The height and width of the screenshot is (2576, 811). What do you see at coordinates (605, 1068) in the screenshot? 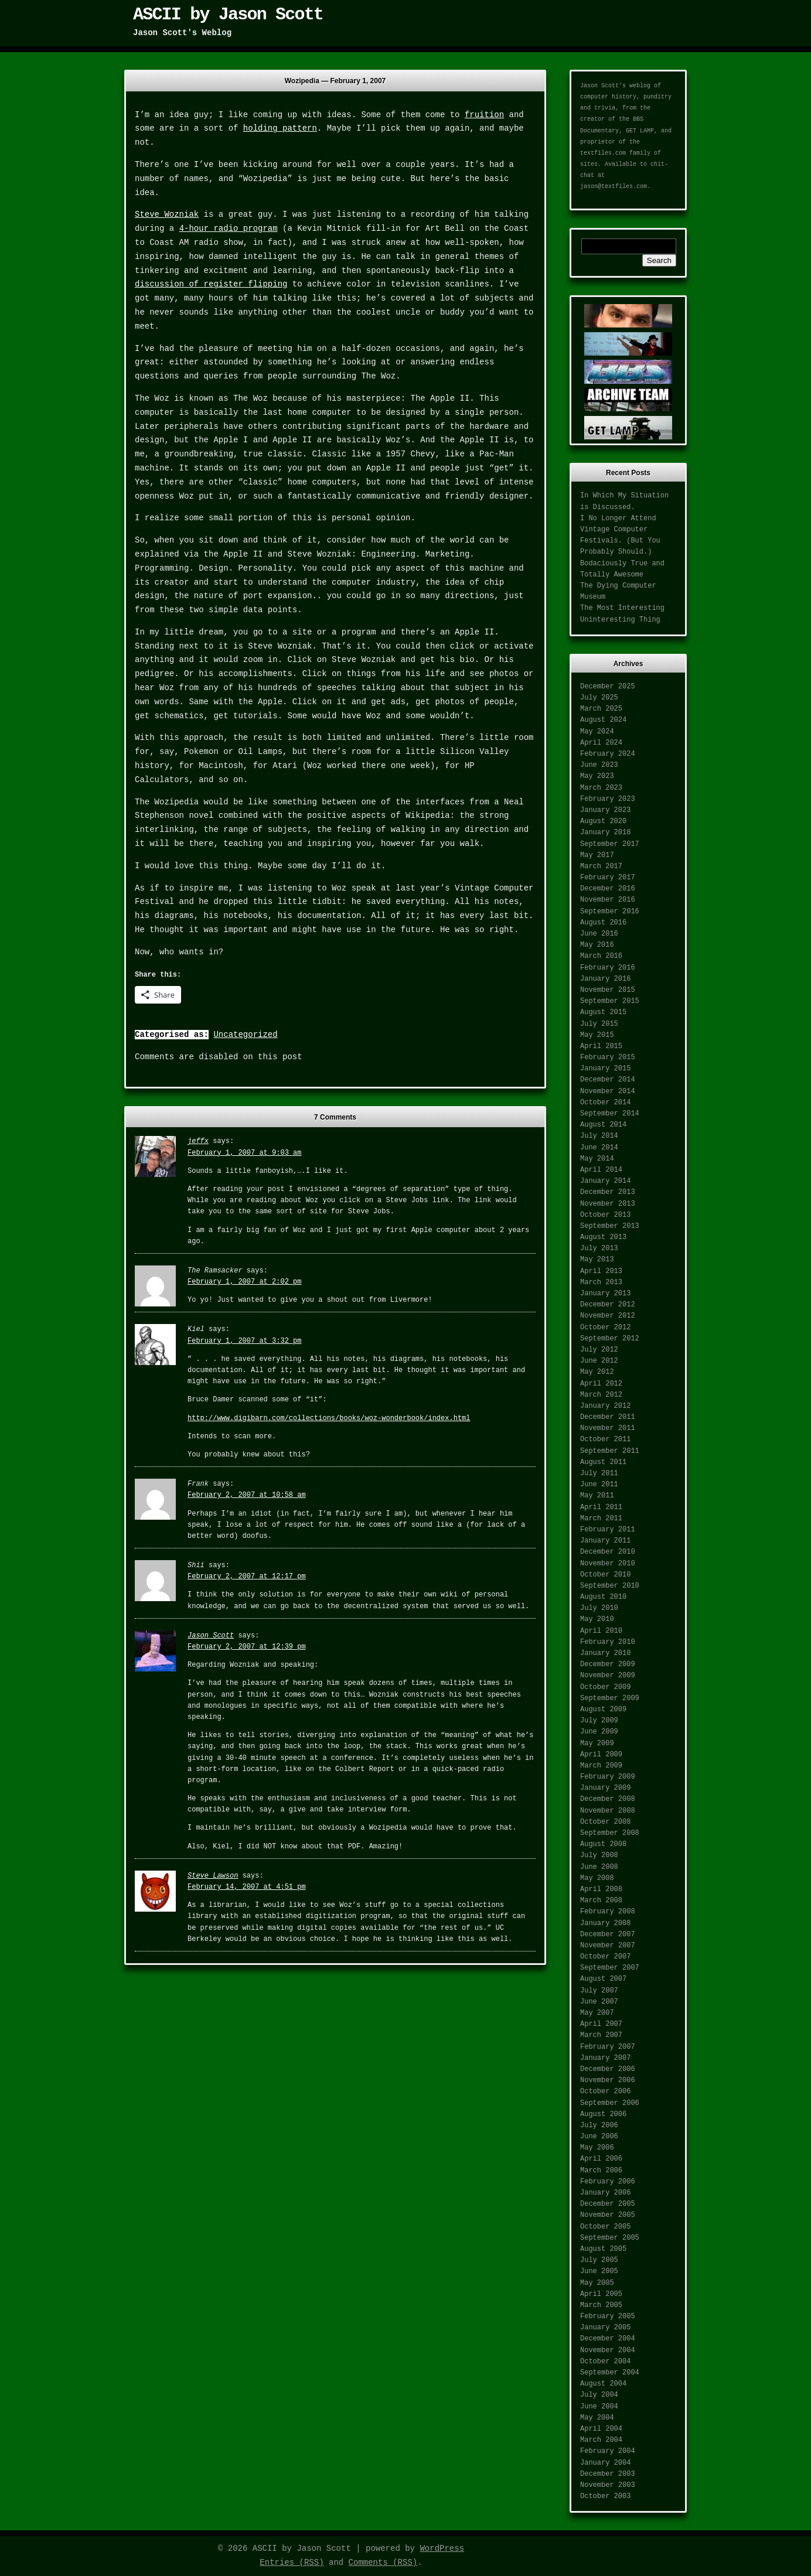
I see `January 2015` at bounding box center [605, 1068].